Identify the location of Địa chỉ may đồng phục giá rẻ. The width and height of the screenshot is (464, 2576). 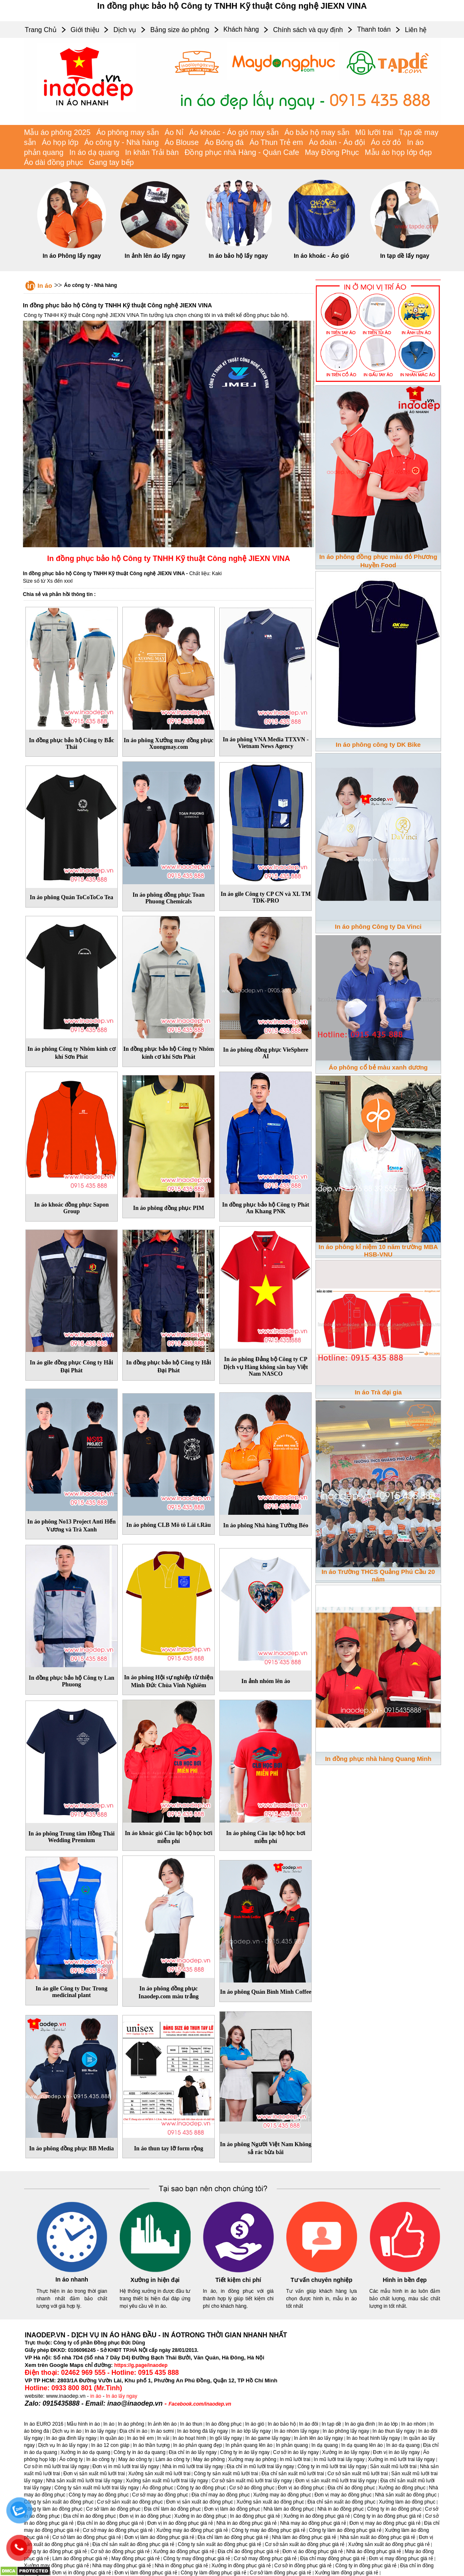
(332, 2558).